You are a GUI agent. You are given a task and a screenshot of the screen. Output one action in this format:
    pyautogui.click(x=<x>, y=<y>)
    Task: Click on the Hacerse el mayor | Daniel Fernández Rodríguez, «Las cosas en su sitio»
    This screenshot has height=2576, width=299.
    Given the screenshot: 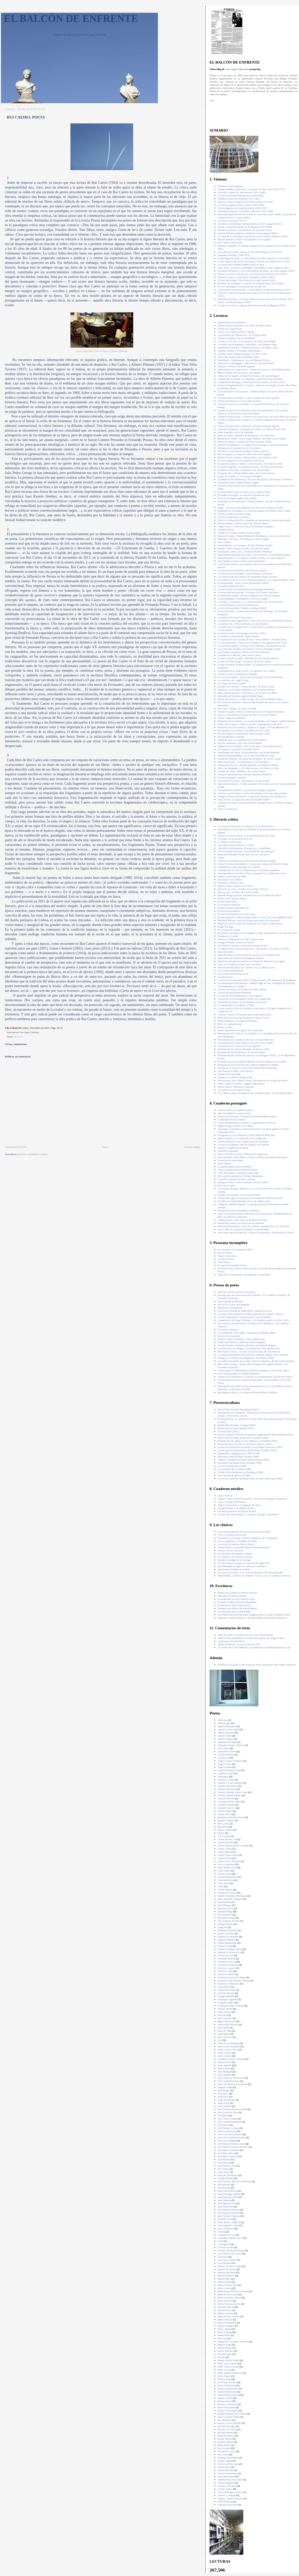 What is the action you would take?
    pyautogui.click(x=254, y=535)
    